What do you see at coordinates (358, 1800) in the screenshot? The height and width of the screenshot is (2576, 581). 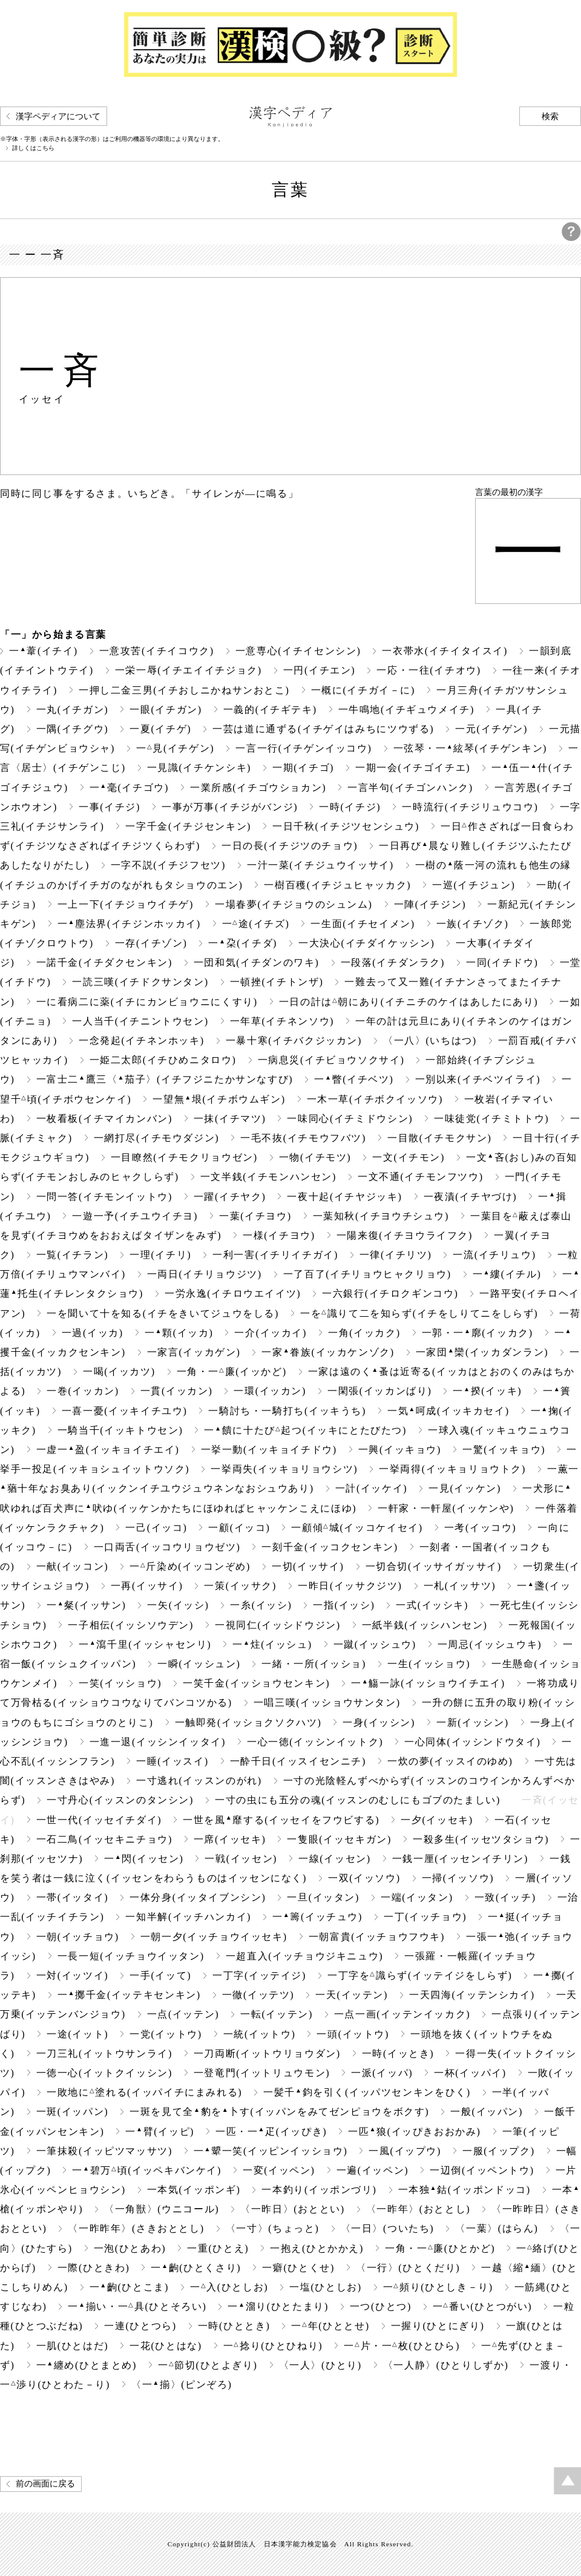 I see `一寸の虫にも五分の魂(イッスンのむしにもゴブのたましい)` at bounding box center [358, 1800].